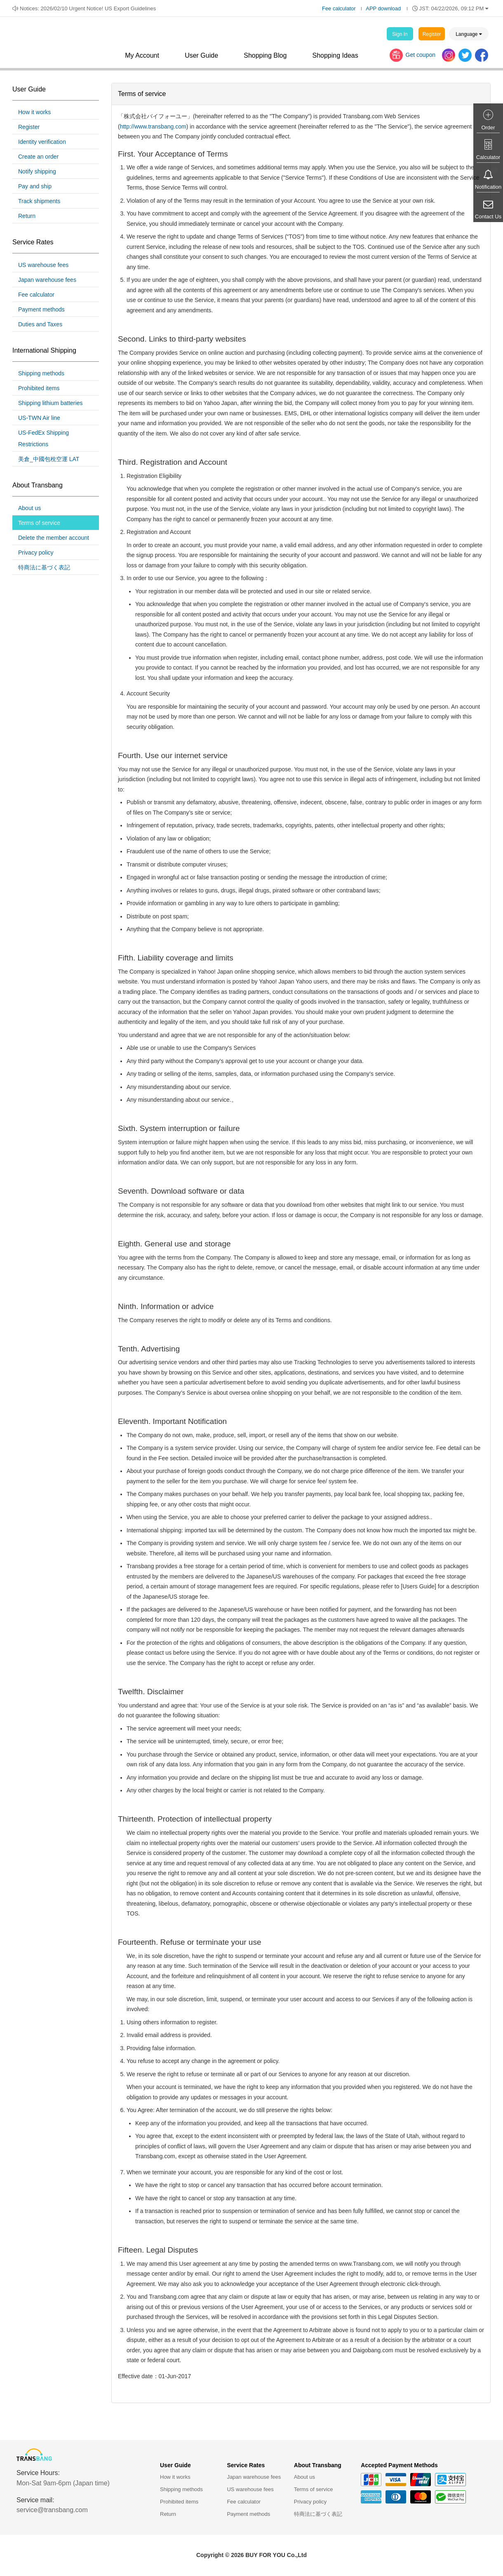 The height and width of the screenshot is (2576, 503). I want to click on Duties and Taxes, so click(40, 324).